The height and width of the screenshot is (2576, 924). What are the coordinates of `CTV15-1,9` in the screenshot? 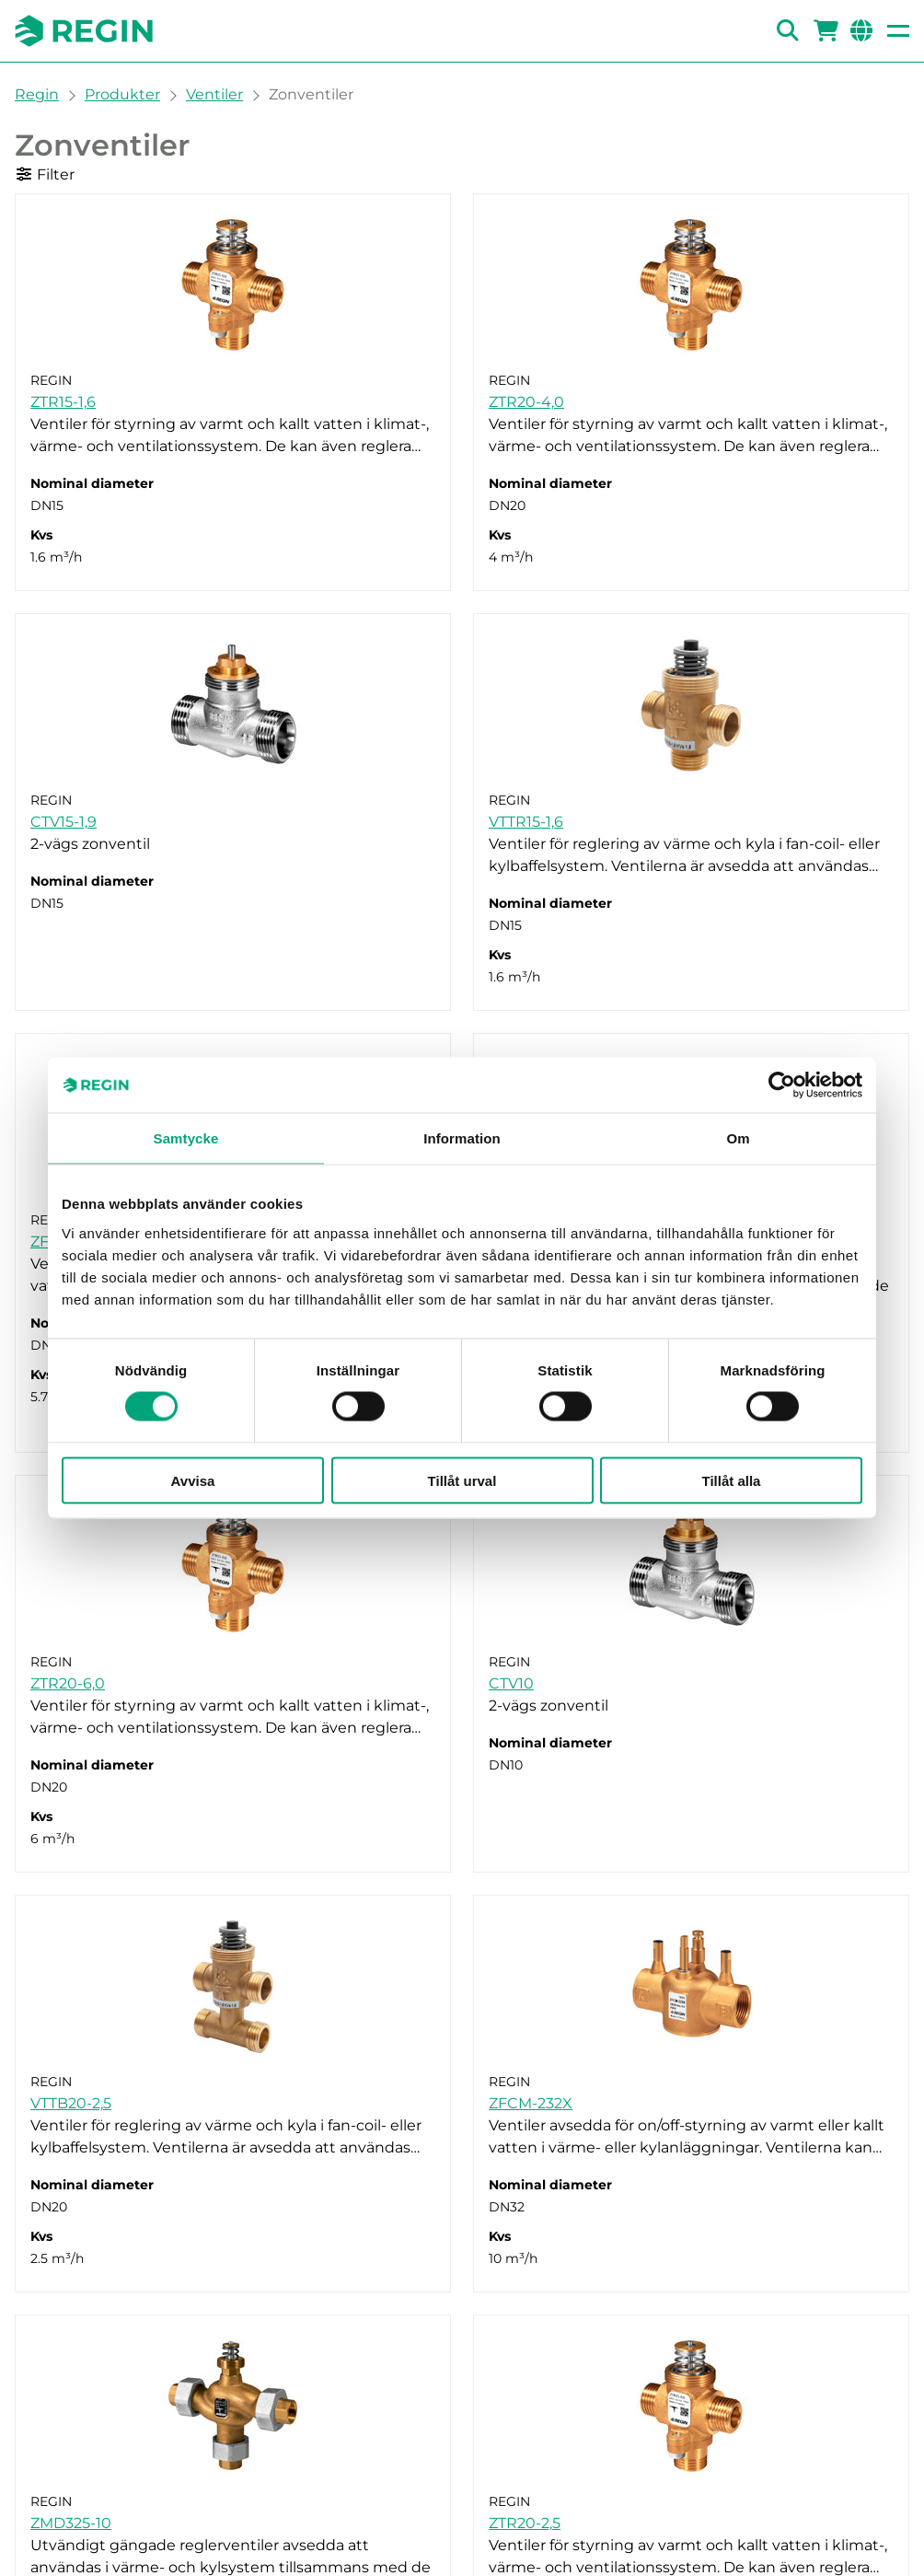 It's located at (63, 821).